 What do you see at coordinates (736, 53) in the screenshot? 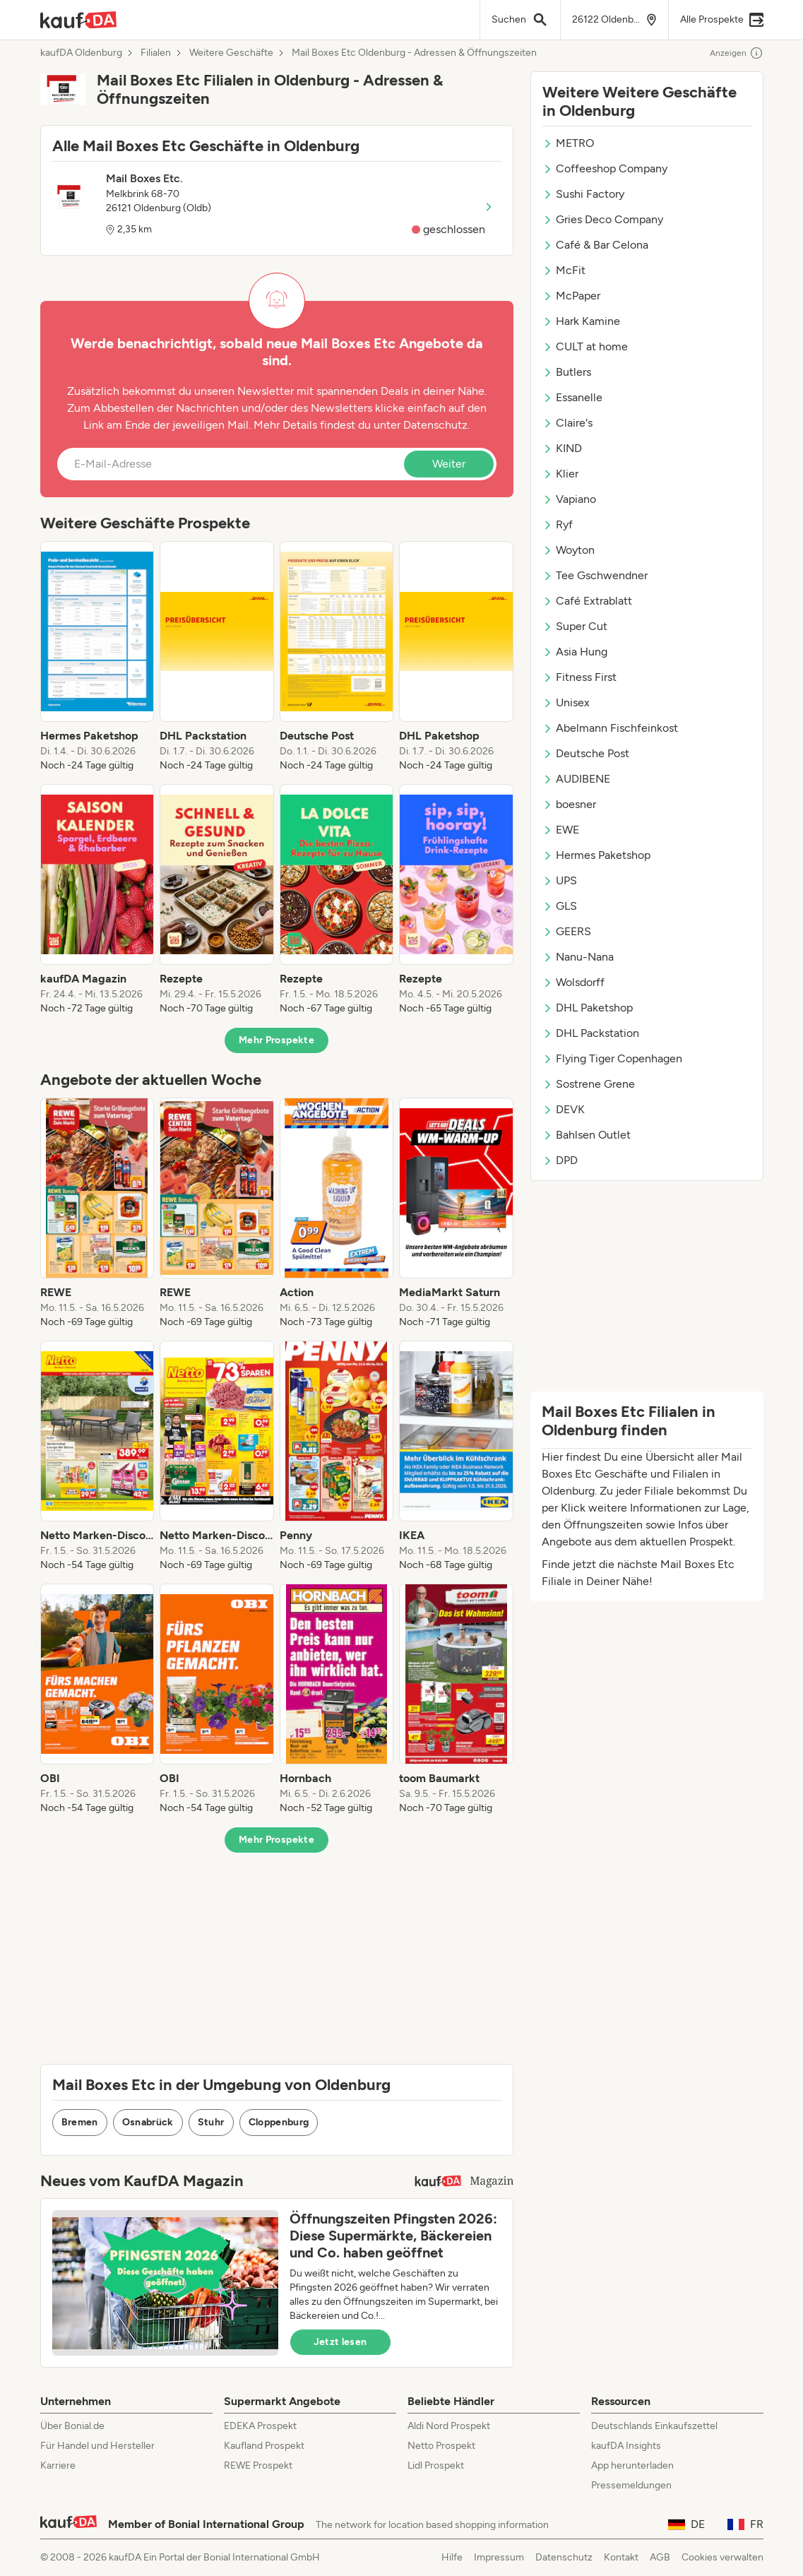
I see `Anzeigen` at bounding box center [736, 53].